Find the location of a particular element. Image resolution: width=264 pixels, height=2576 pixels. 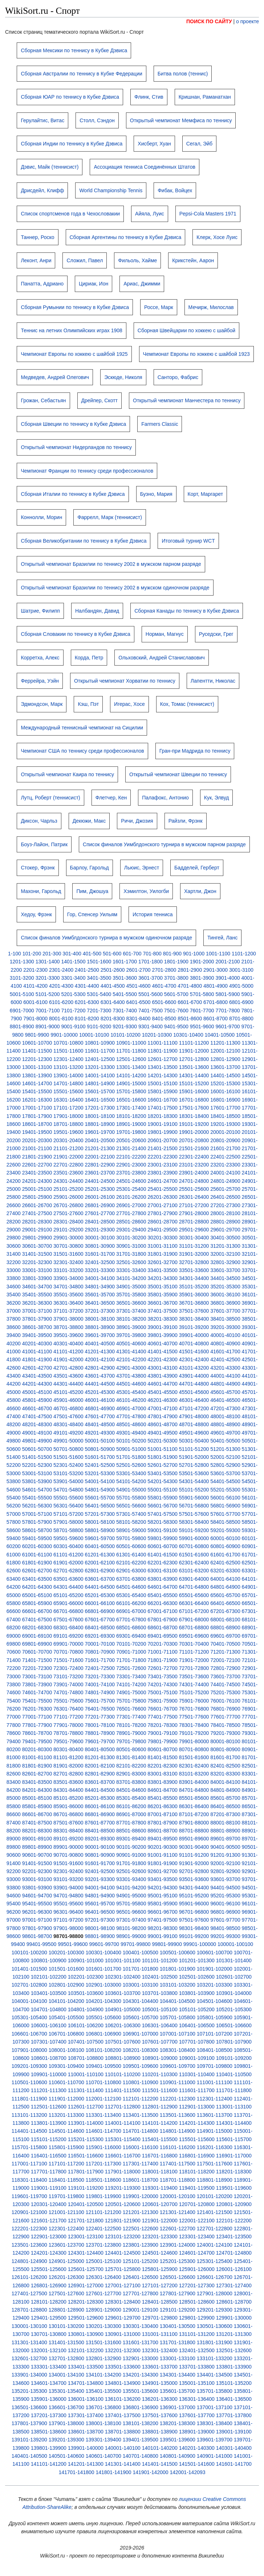

85801-85900 is located at coordinates (37, 1806).